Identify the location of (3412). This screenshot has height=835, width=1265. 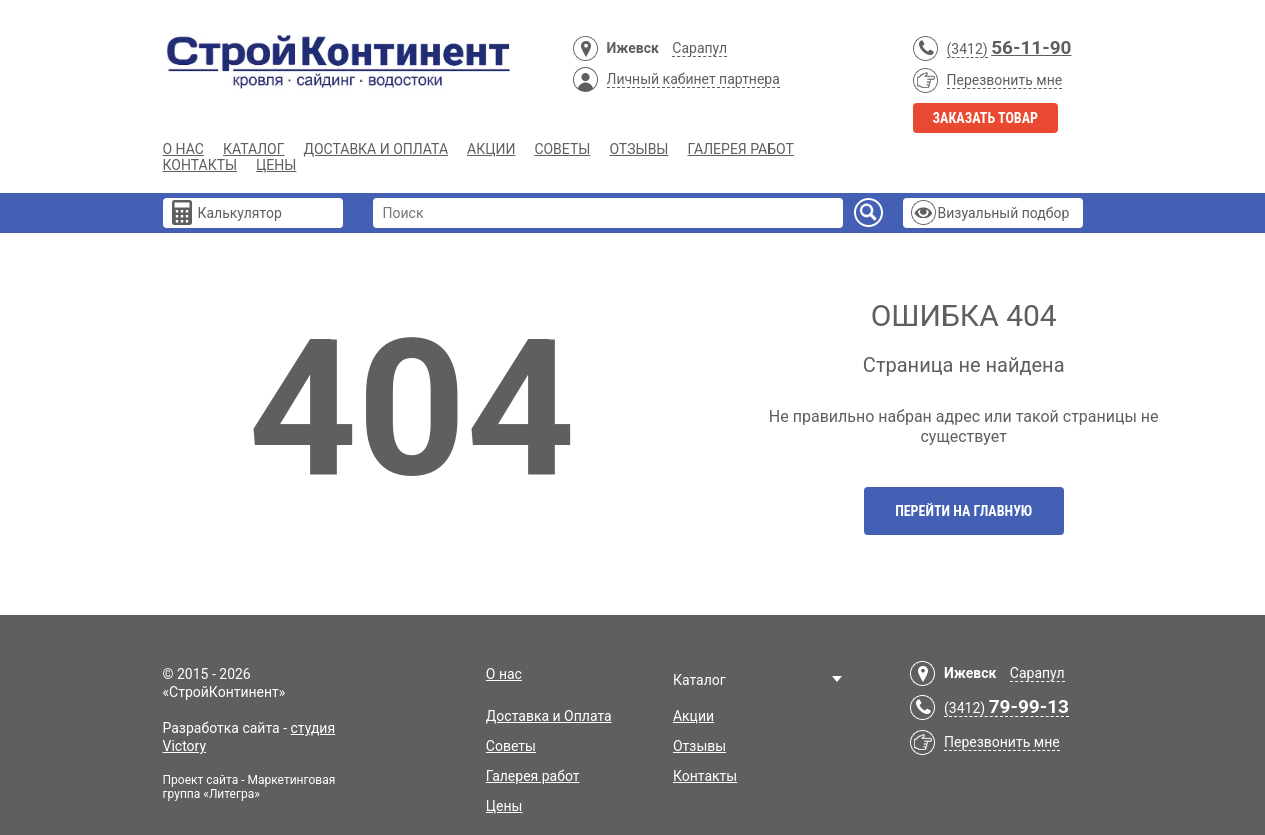
(967, 49).